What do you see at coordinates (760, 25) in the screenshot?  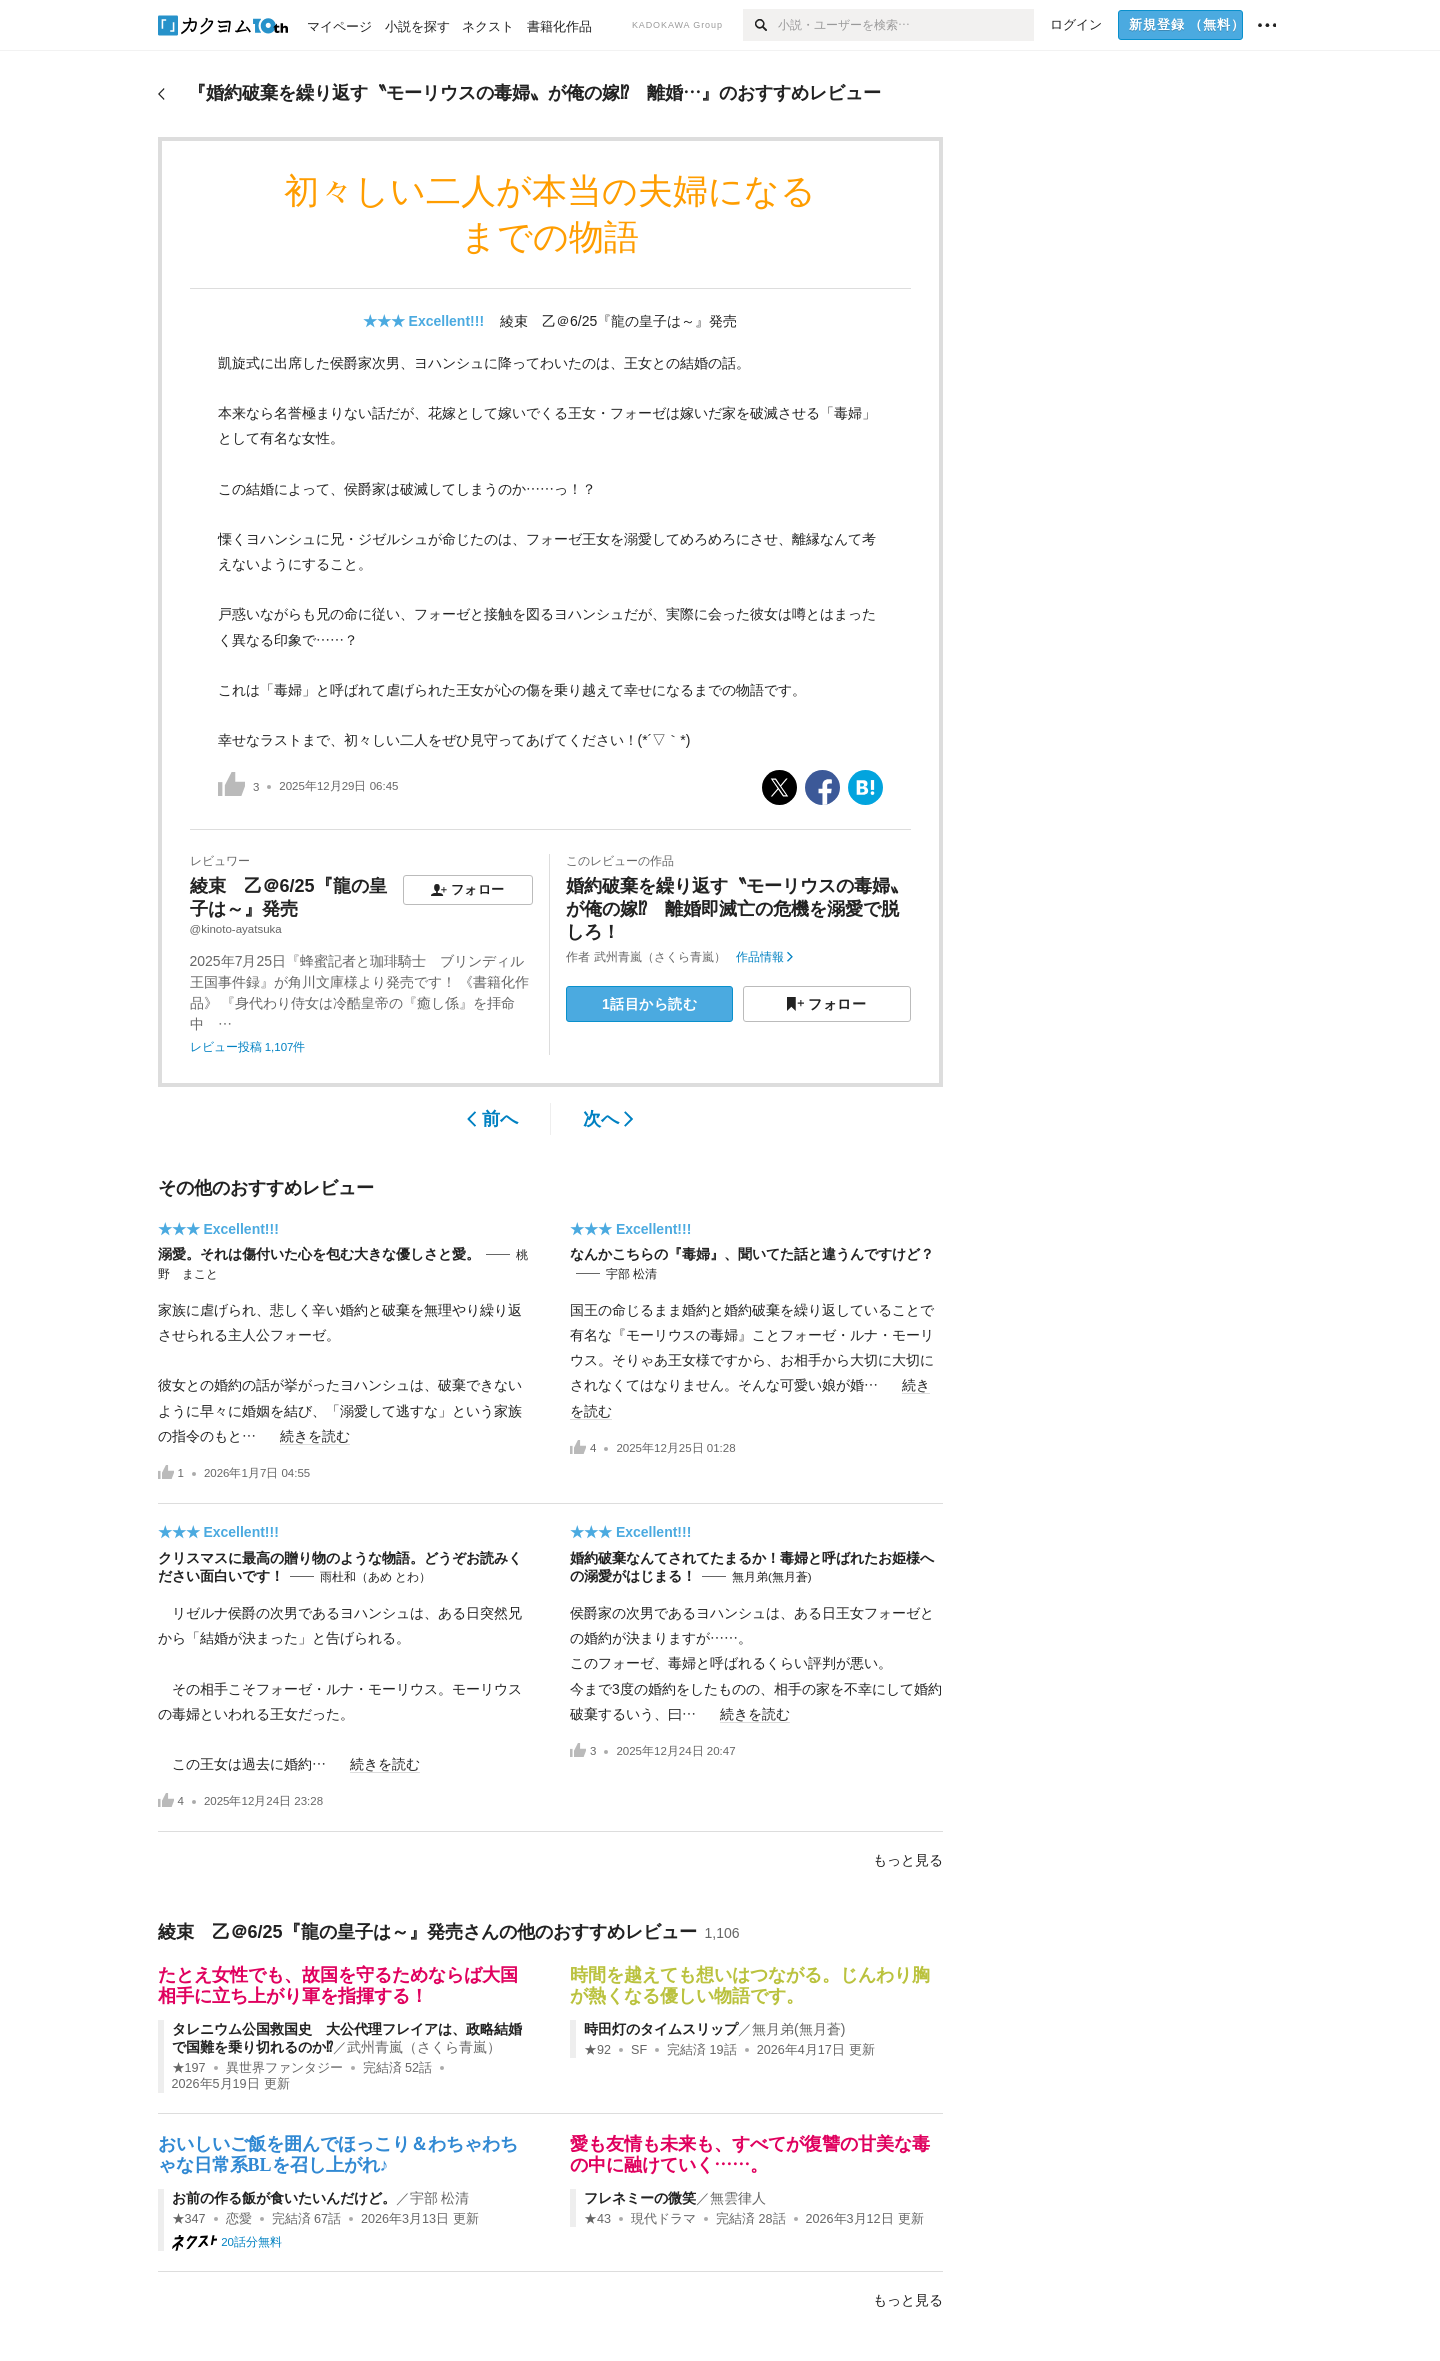 I see `[検索]` at bounding box center [760, 25].